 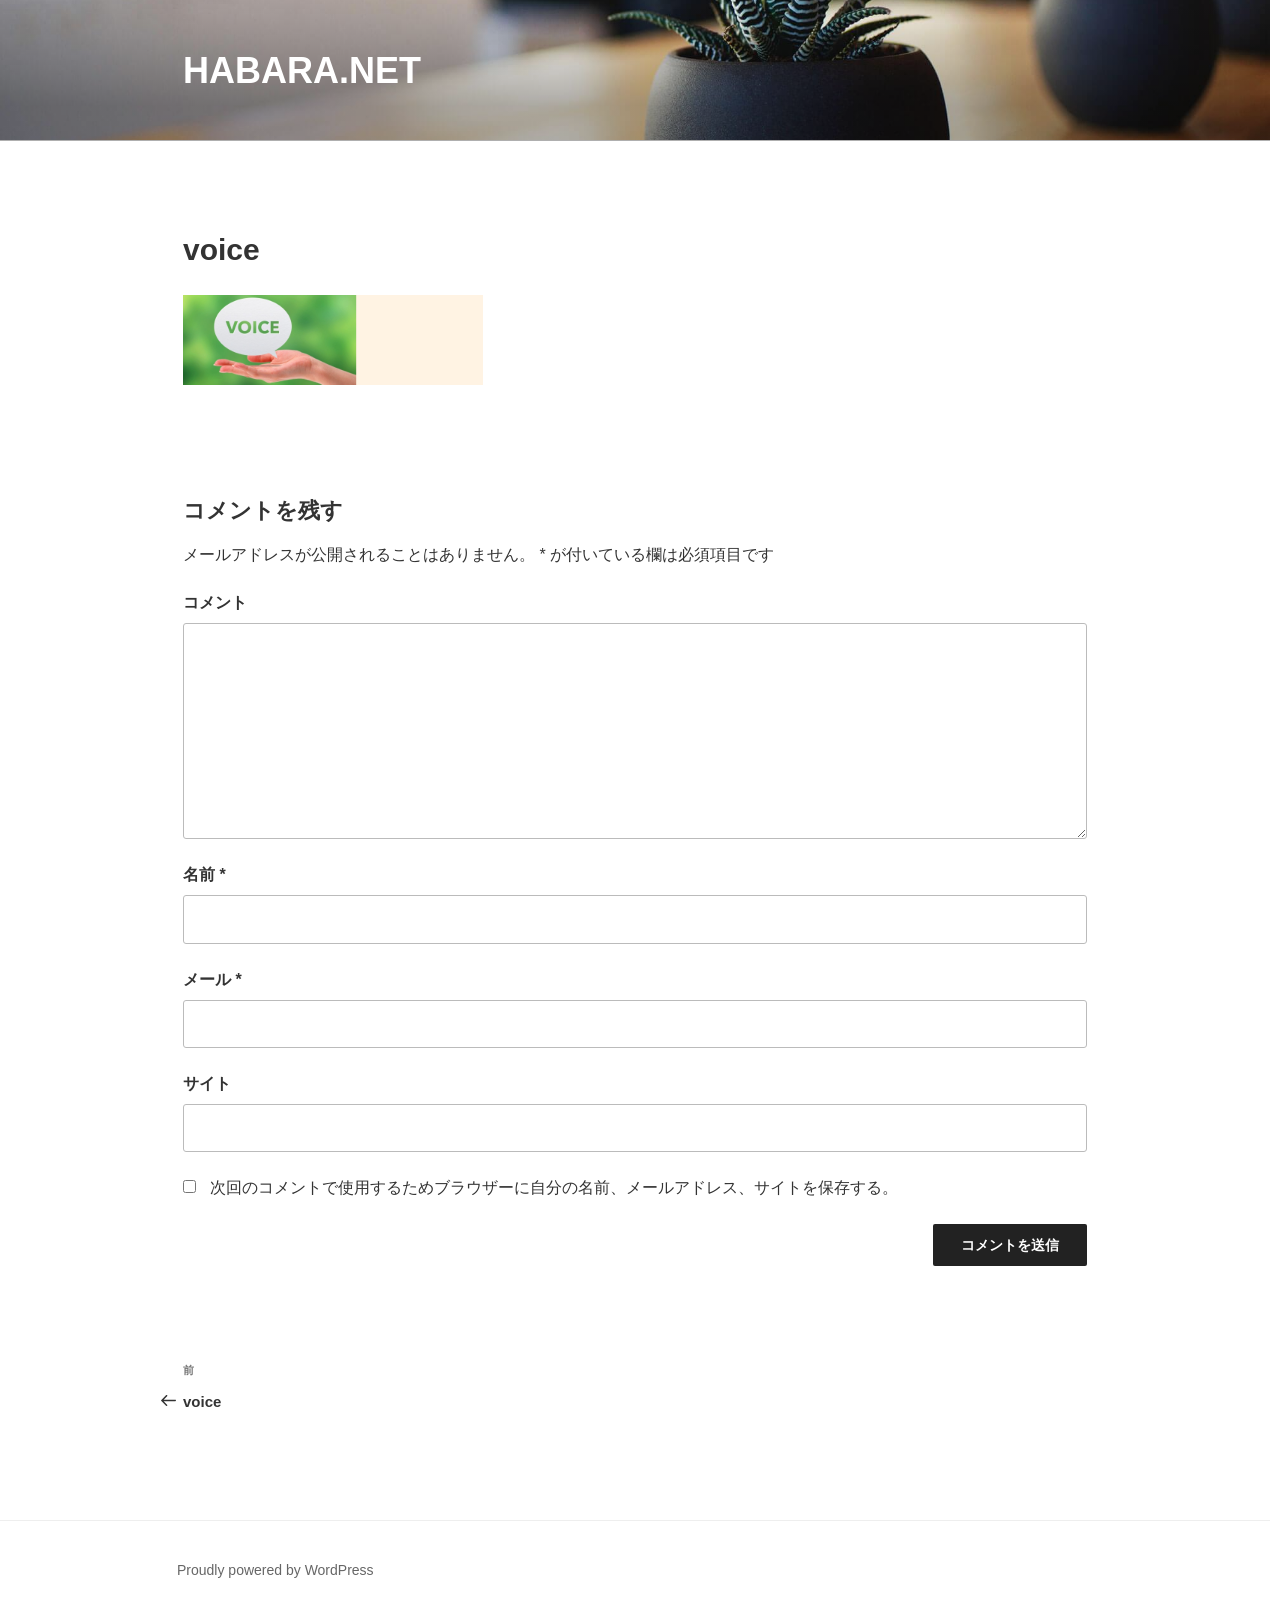 I want to click on 名前, so click(x=204, y=874).